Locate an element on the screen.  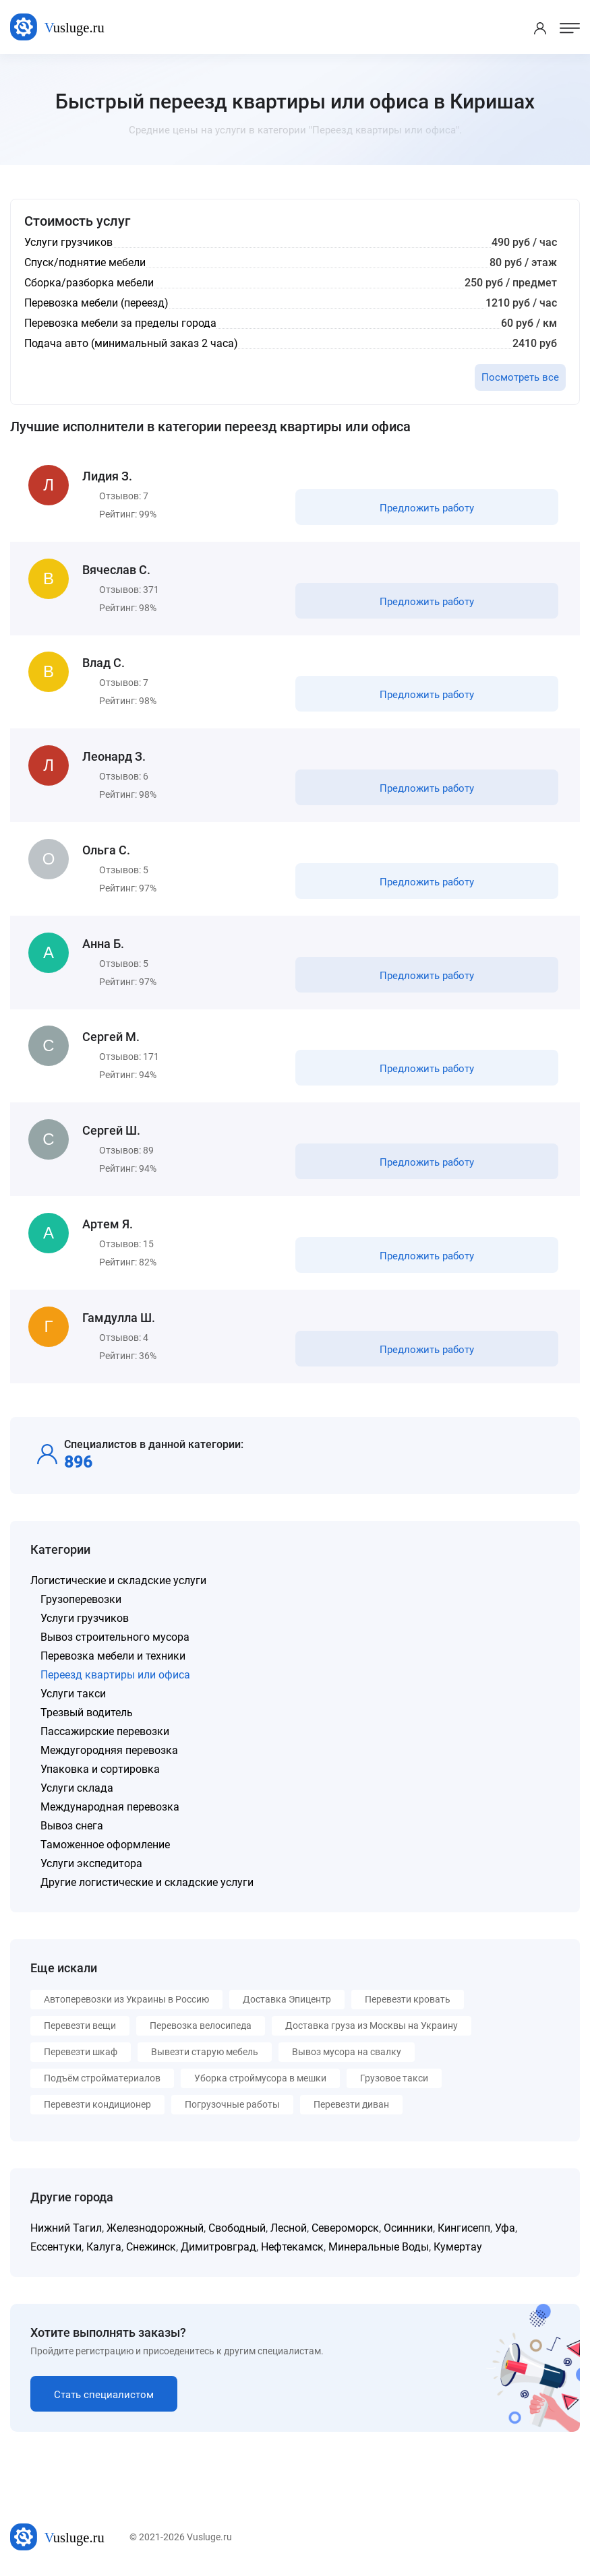
Пассажирские перевозки is located at coordinates (104, 1732).